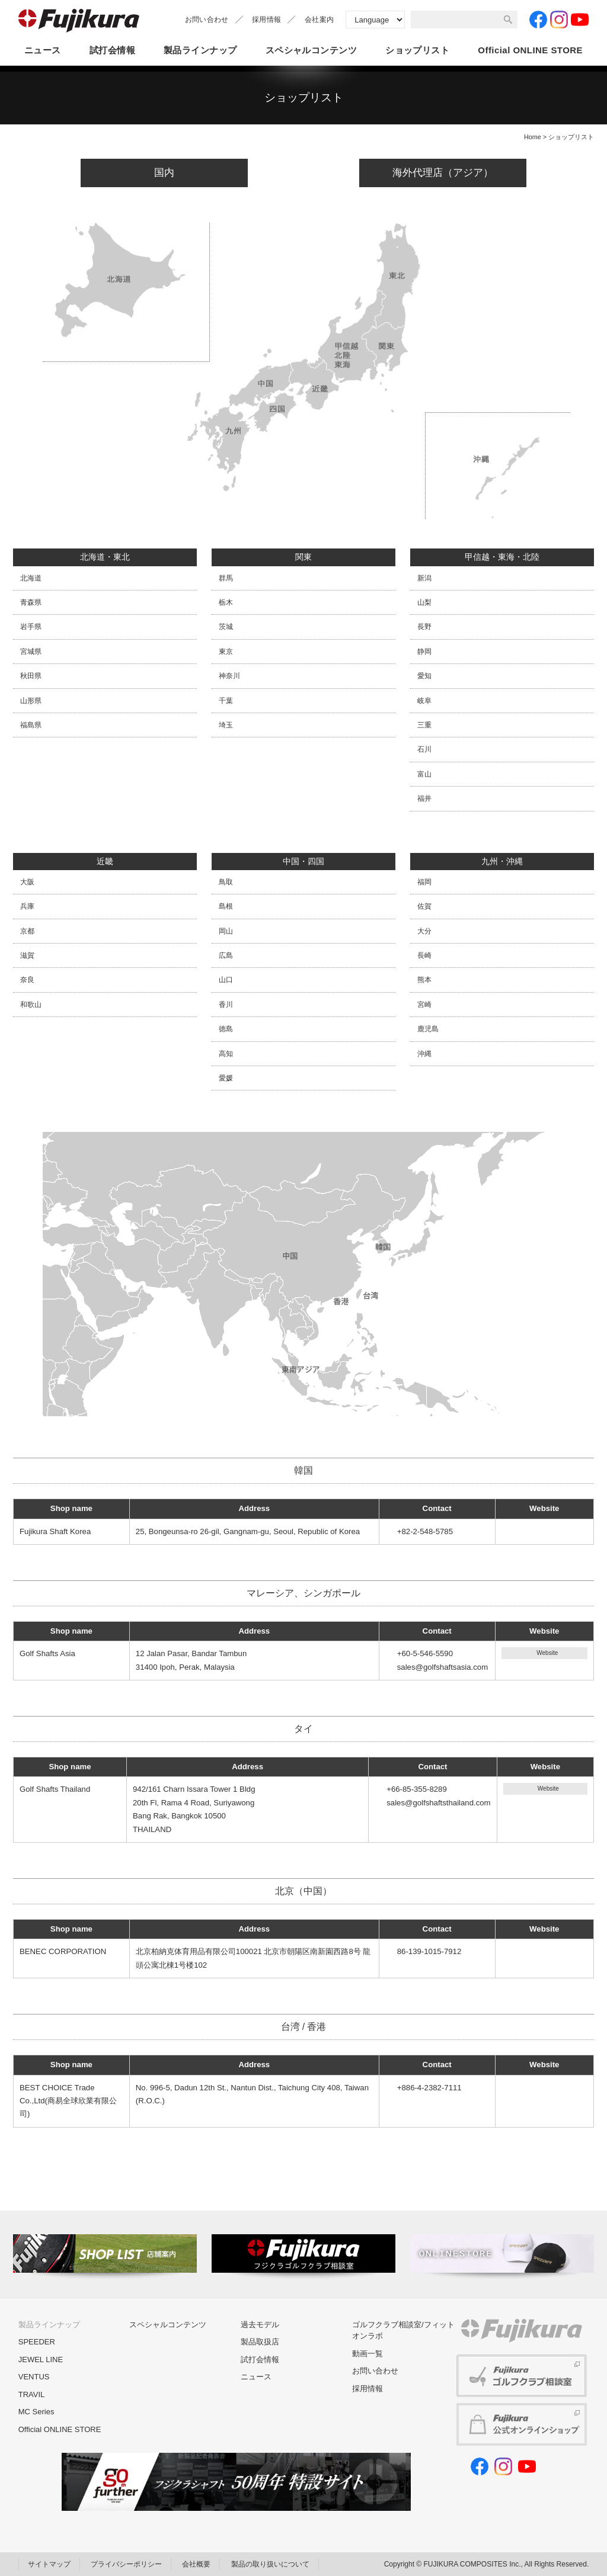 This screenshot has width=607, height=2576. What do you see at coordinates (424, 578) in the screenshot?
I see `新潟` at bounding box center [424, 578].